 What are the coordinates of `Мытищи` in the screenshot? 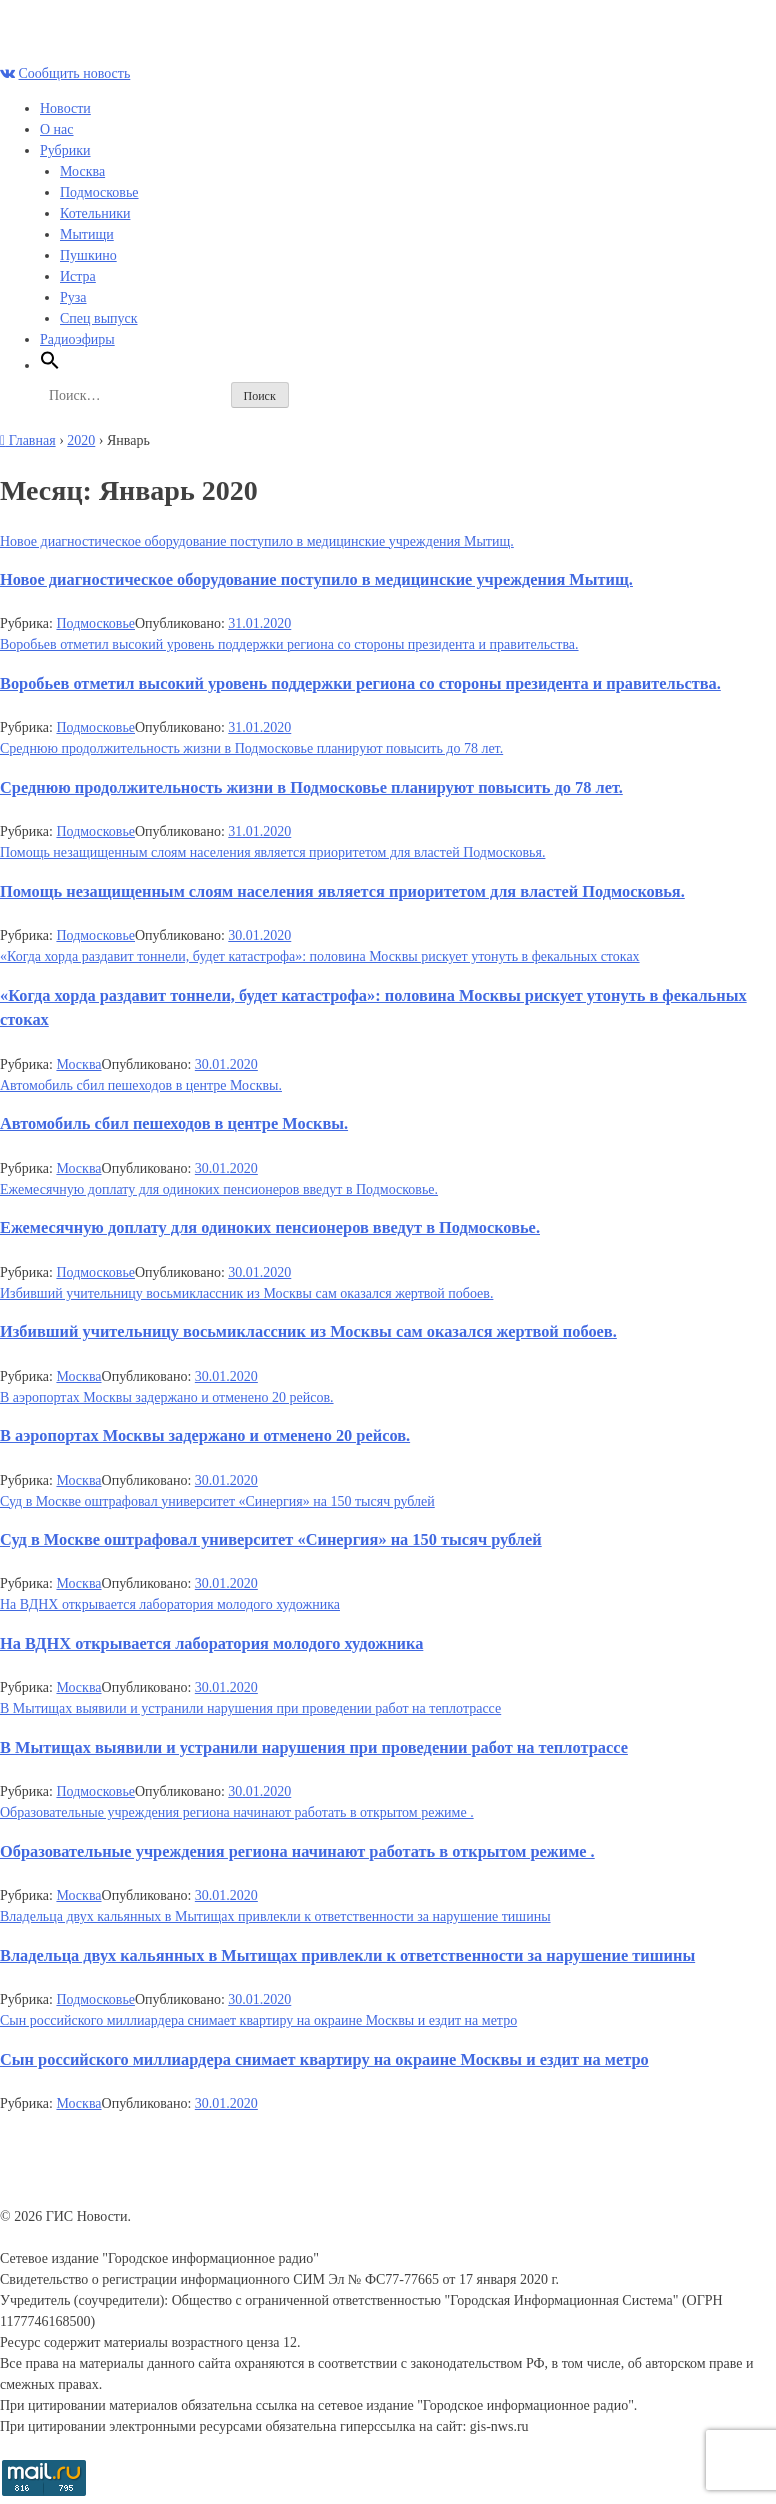 It's located at (87, 234).